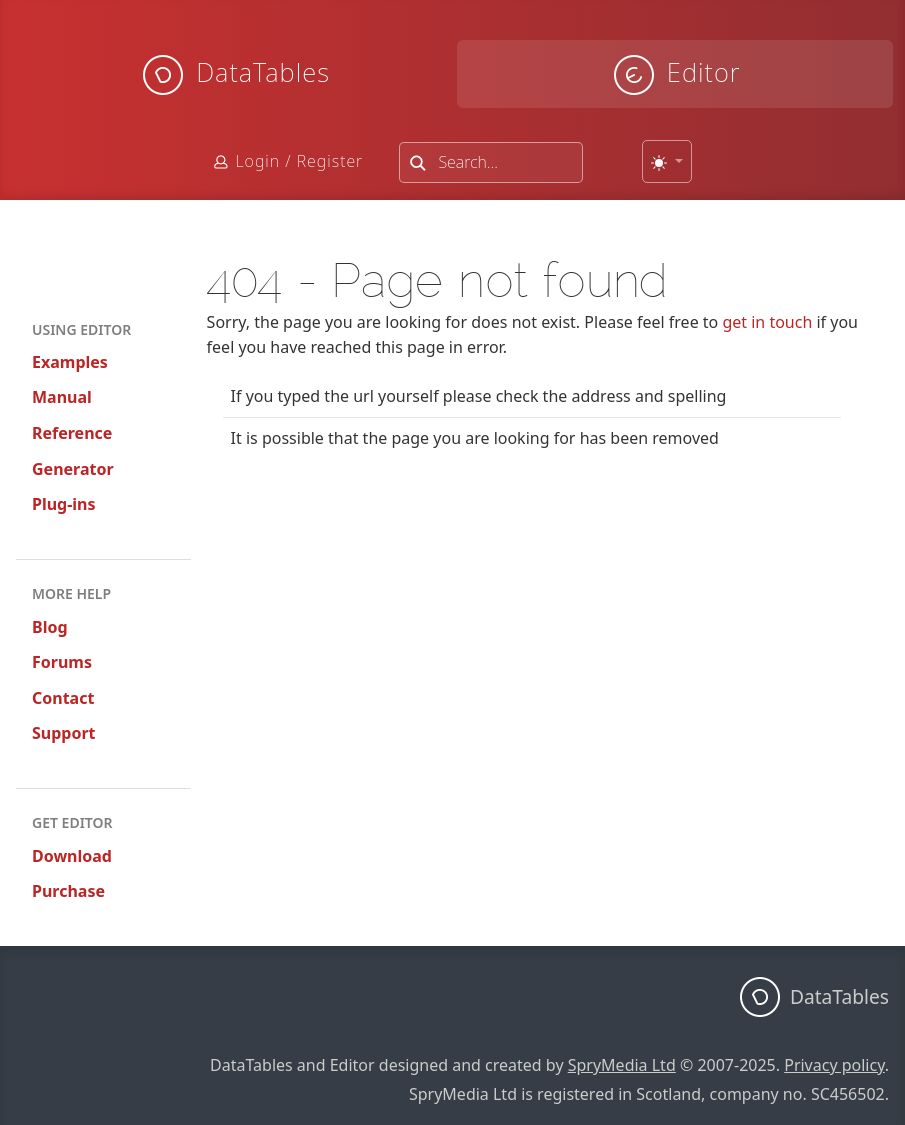 This screenshot has width=905, height=1125. What do you see at coordinates (68, 891) in the screenshot?
I see `Purchase` at bounding box center [68, 891].